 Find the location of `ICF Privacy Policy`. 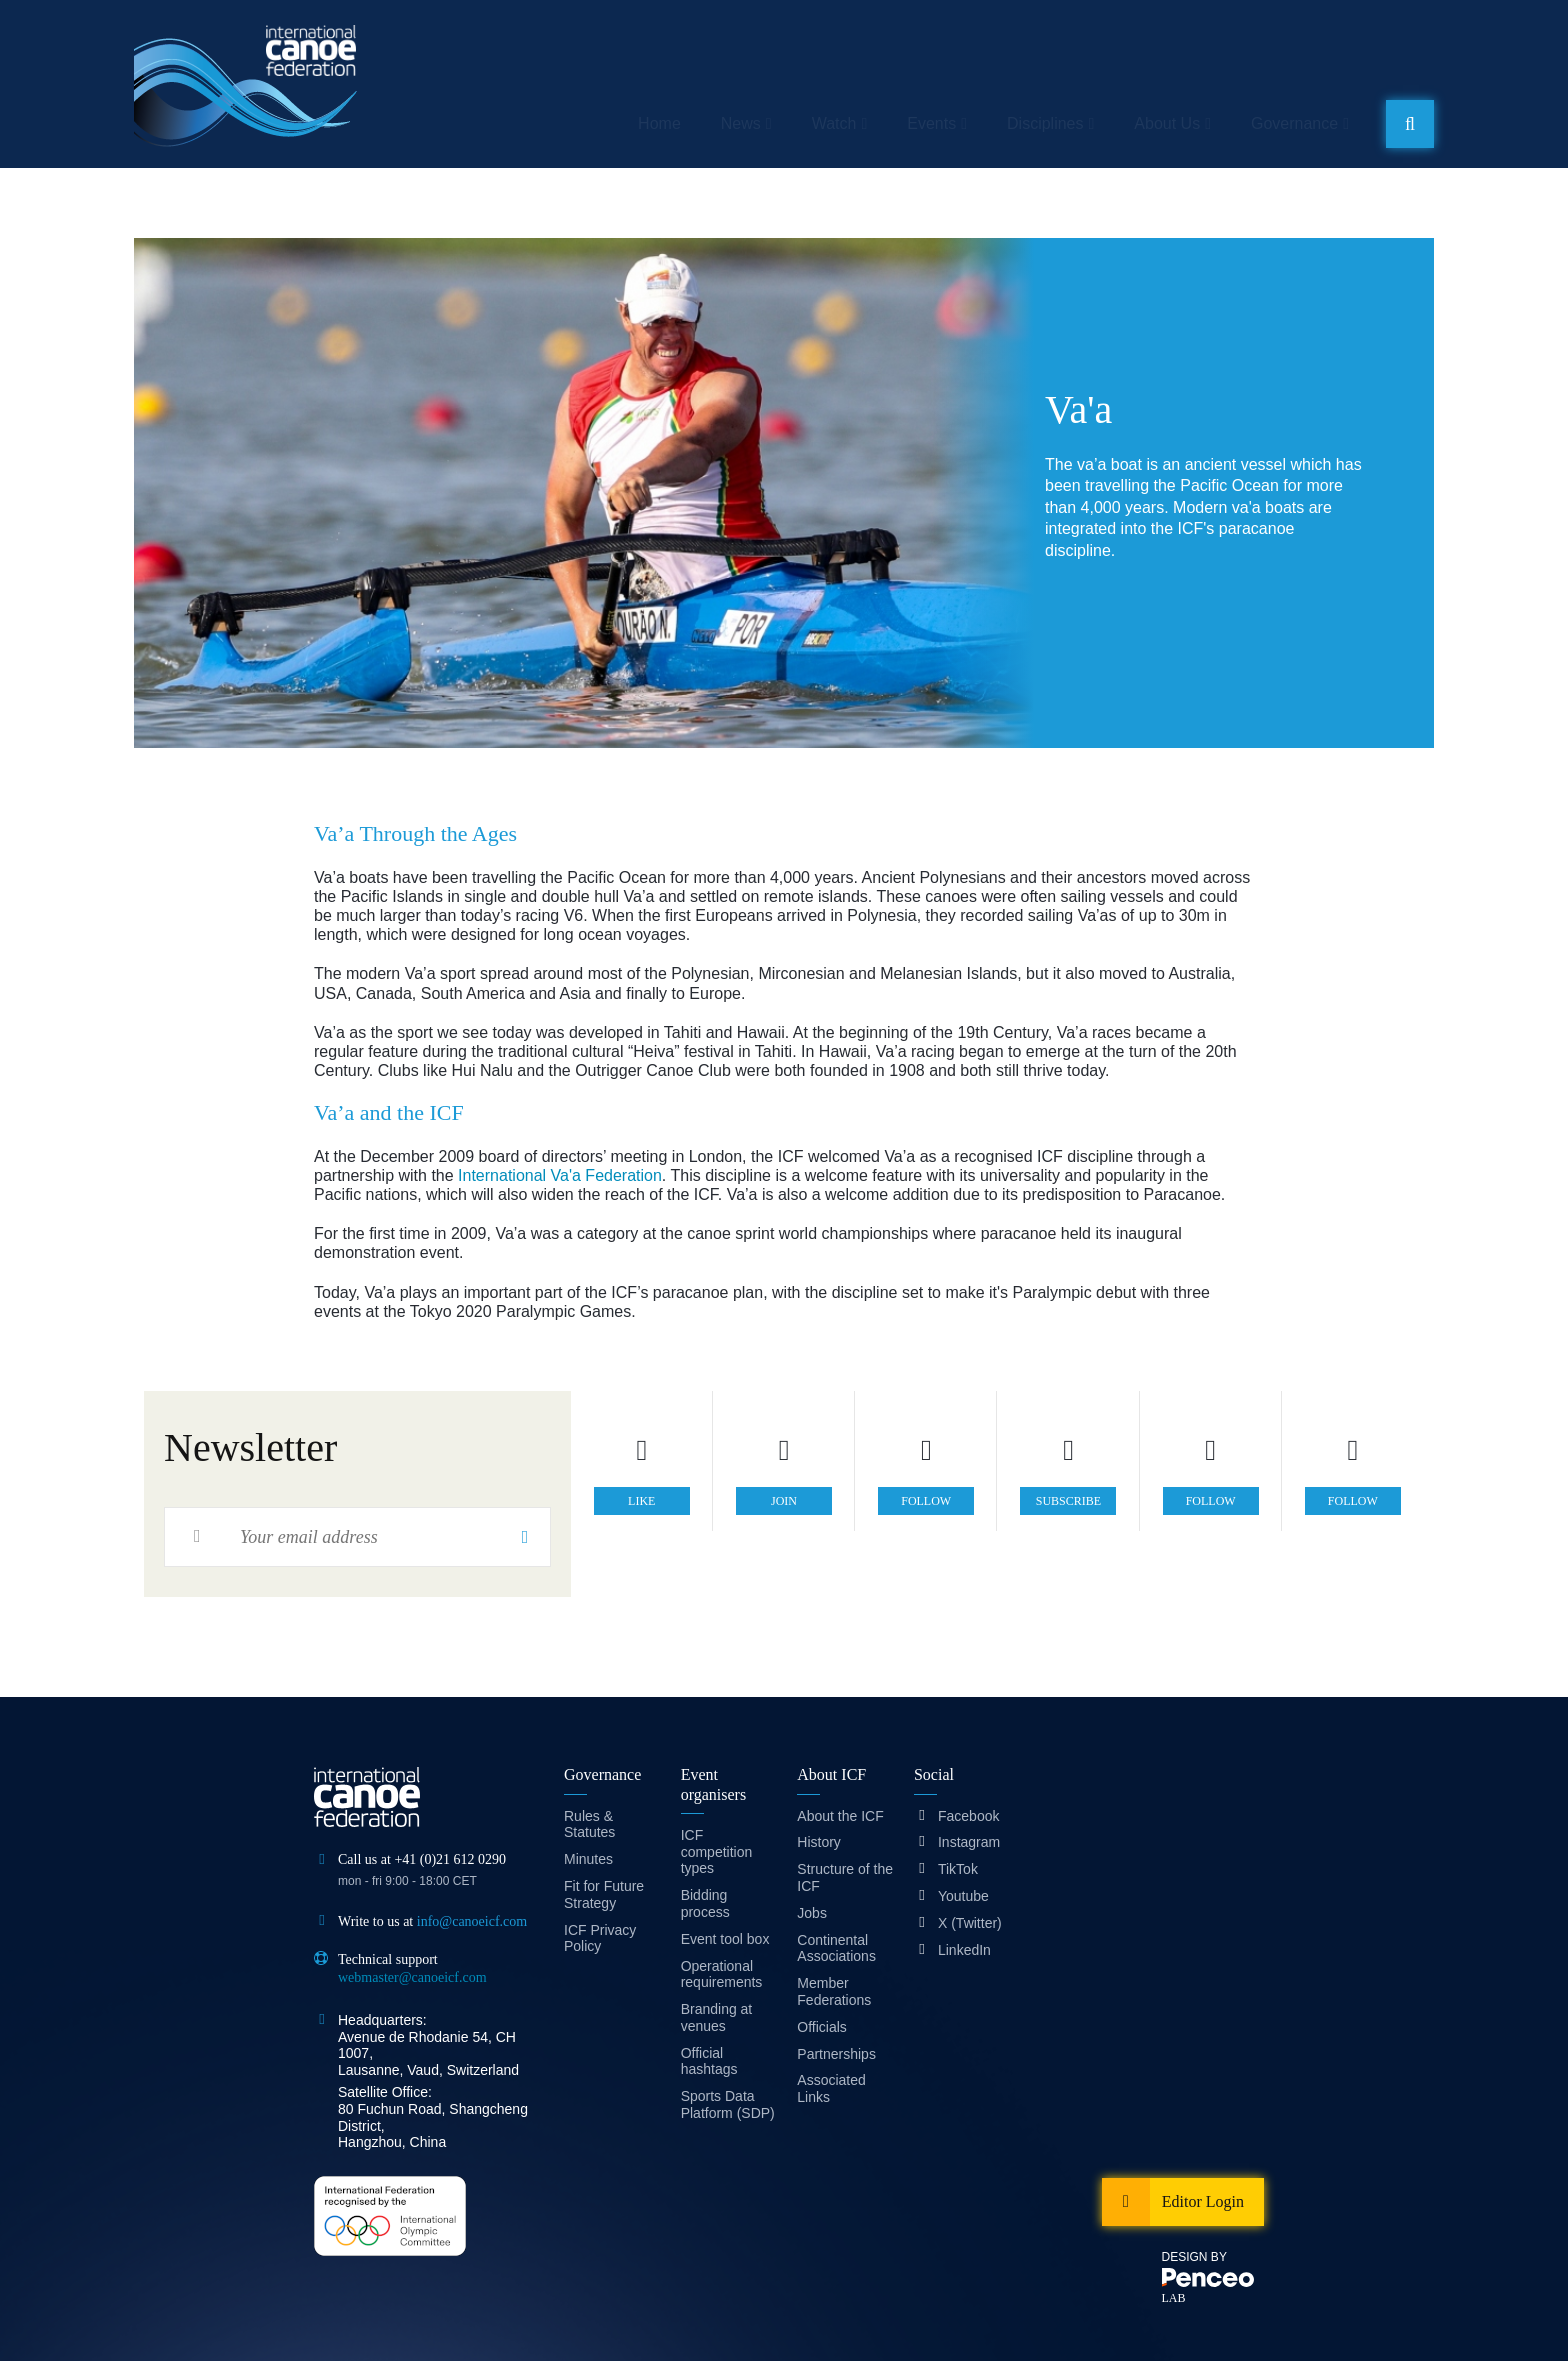

ICF Privacy Policy is located at coordinates (600, 1938).